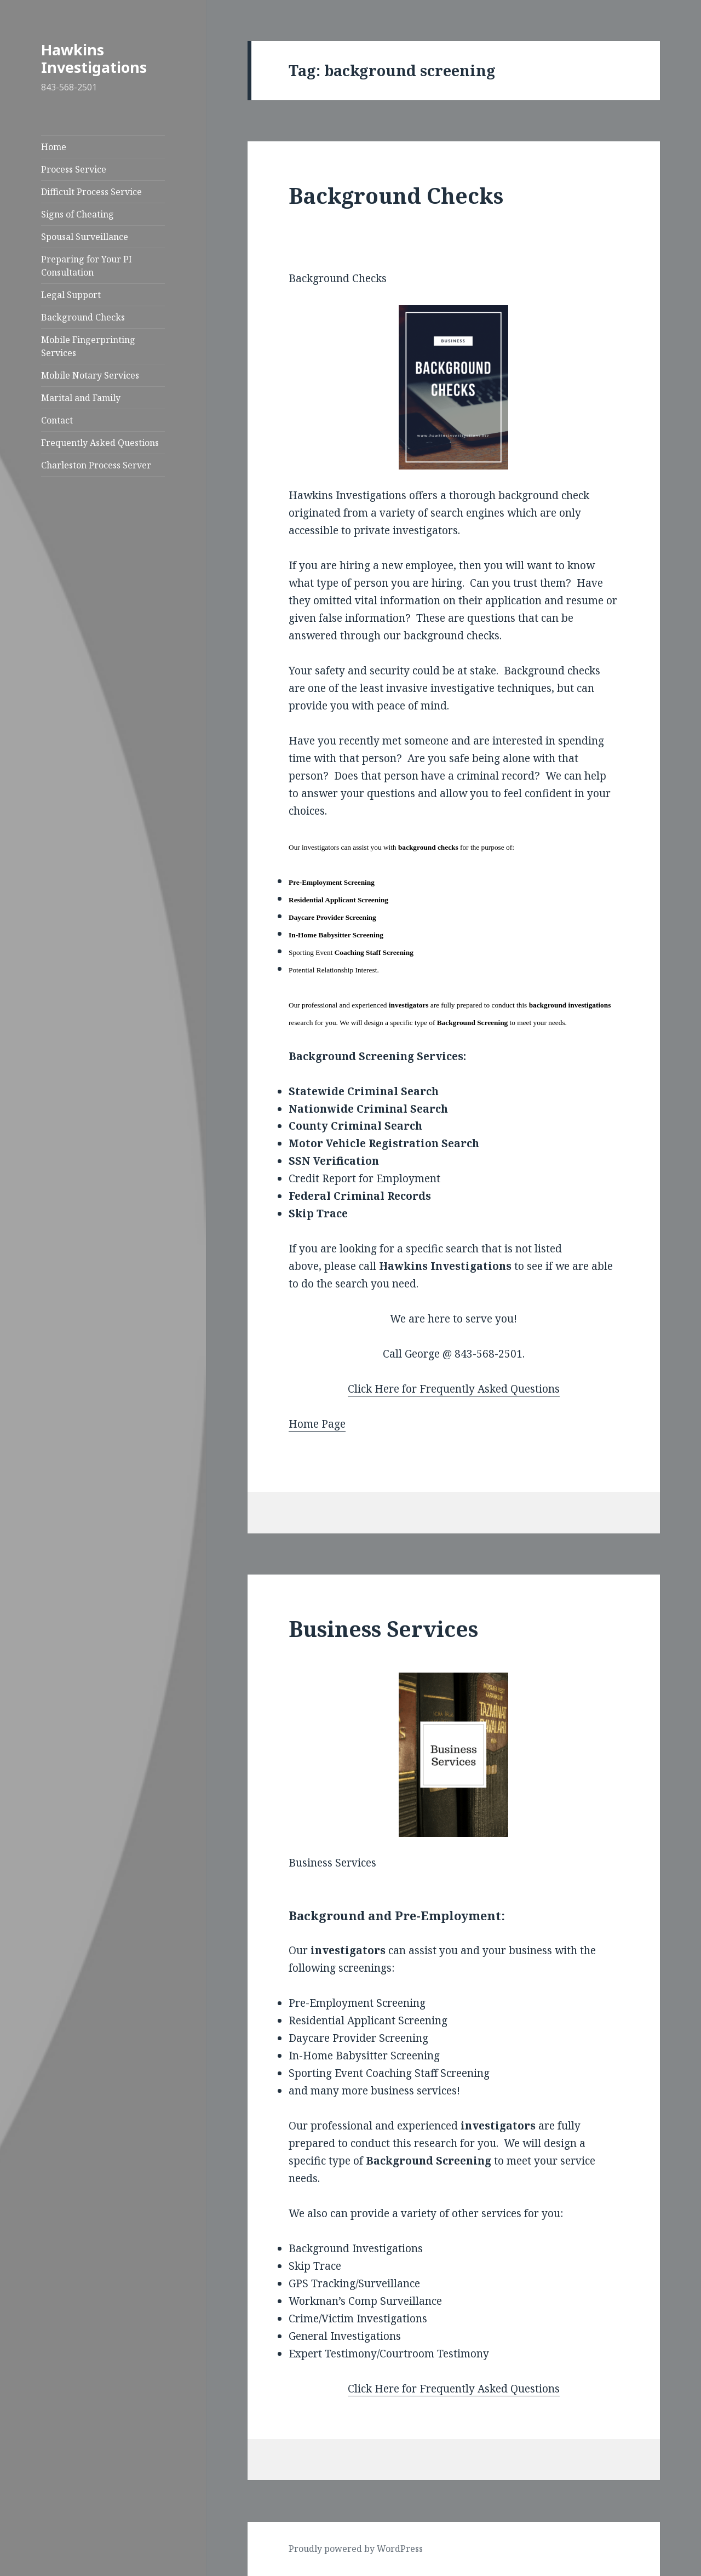 The image size is (701, 2576). Describe the element at coordinates (86, 265) in the screenshot. I see `Preparing for Your PI Consultation` at that location.